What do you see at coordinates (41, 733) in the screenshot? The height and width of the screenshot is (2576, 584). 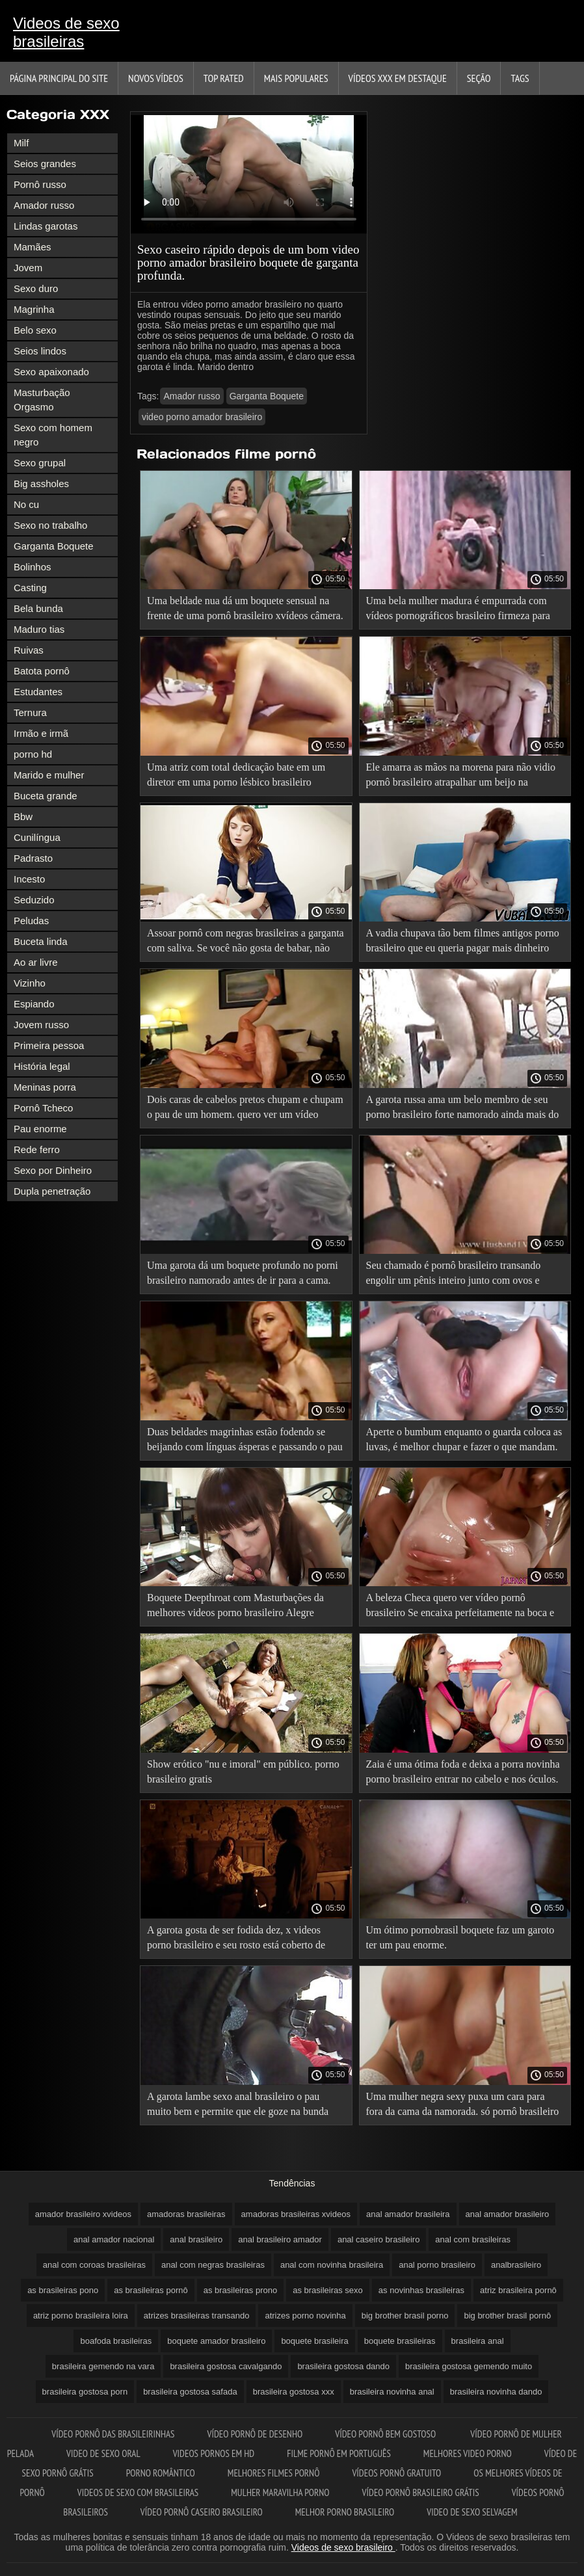 I see `Irmão e irmã` at bounding box center [41, 733].